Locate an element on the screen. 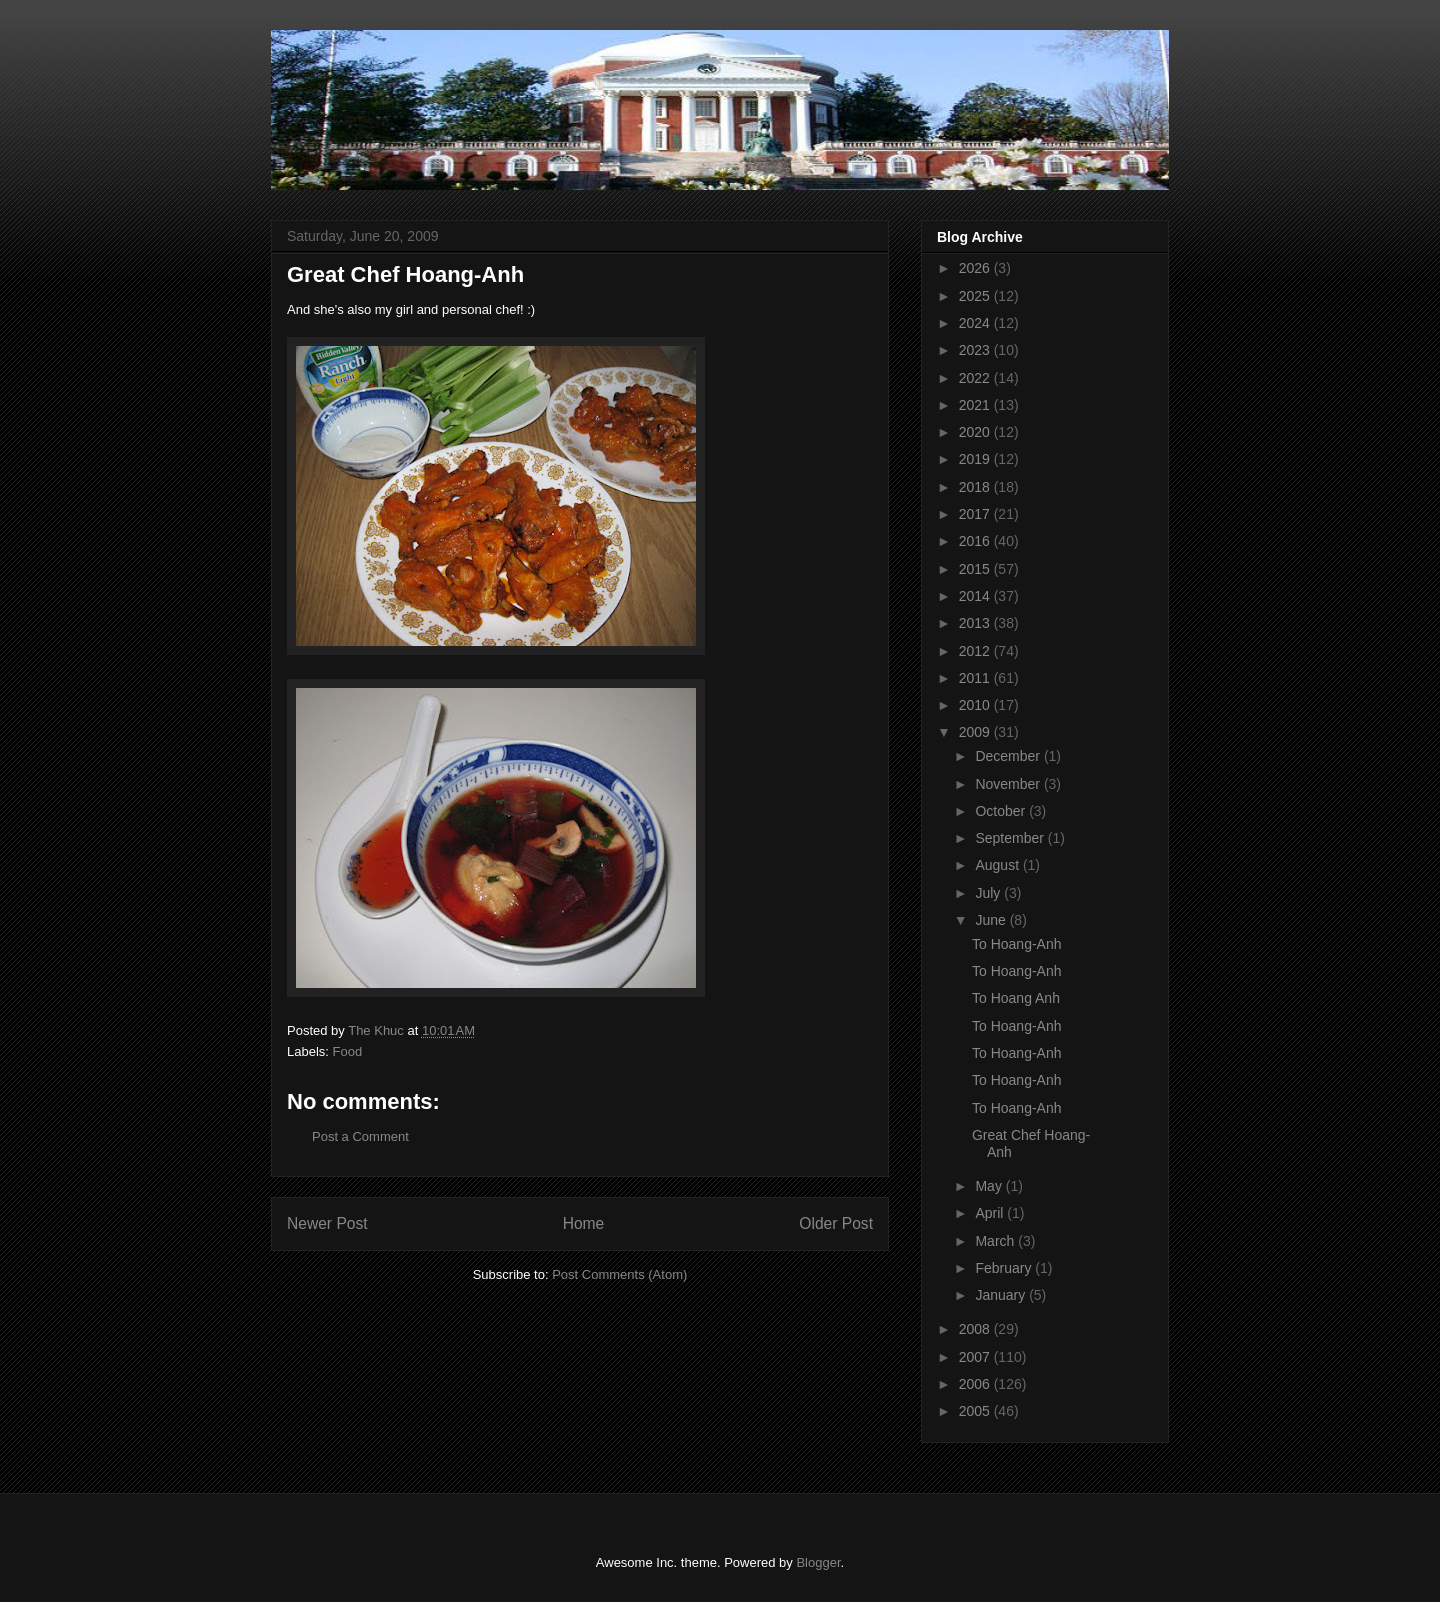 The height and width of the screenshot is (1602, 1440). November is located at coordinates (1009, 784).